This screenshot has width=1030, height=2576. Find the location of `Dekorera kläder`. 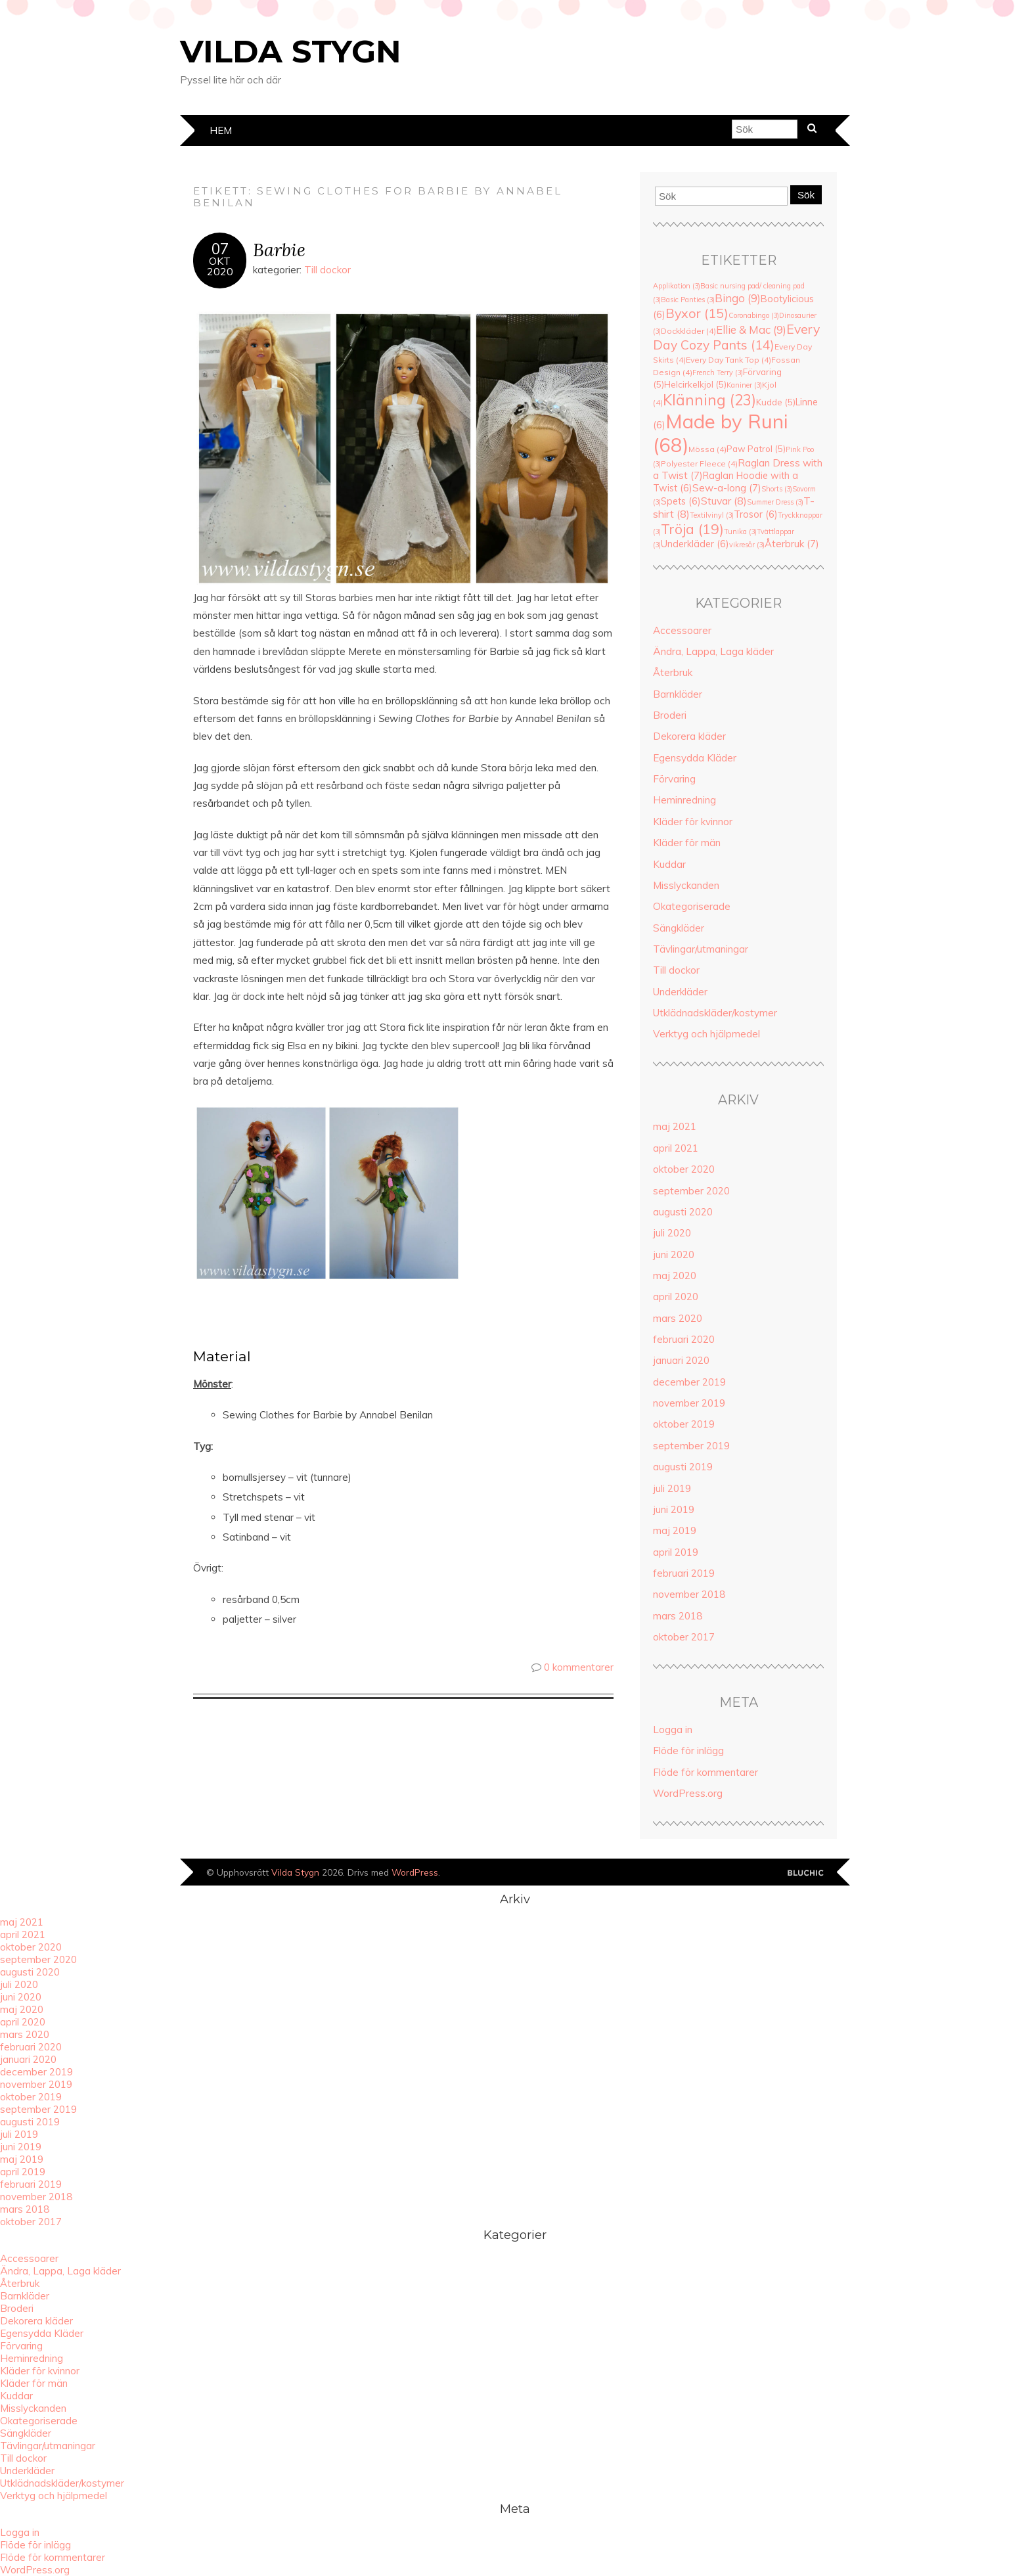

Dekorera kläder is located at coordinates (689, 736).